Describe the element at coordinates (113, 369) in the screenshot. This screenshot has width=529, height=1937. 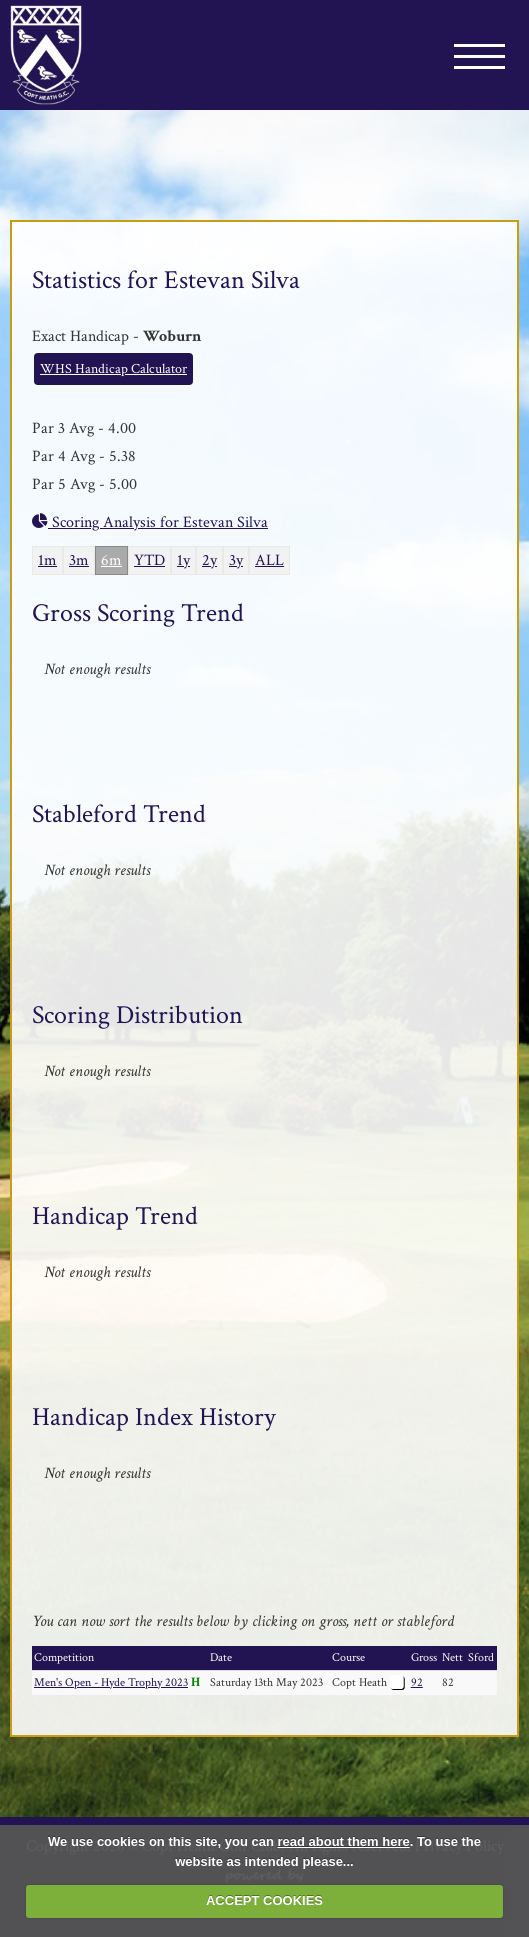
I see `WHS Handicap Calculator` at that location.